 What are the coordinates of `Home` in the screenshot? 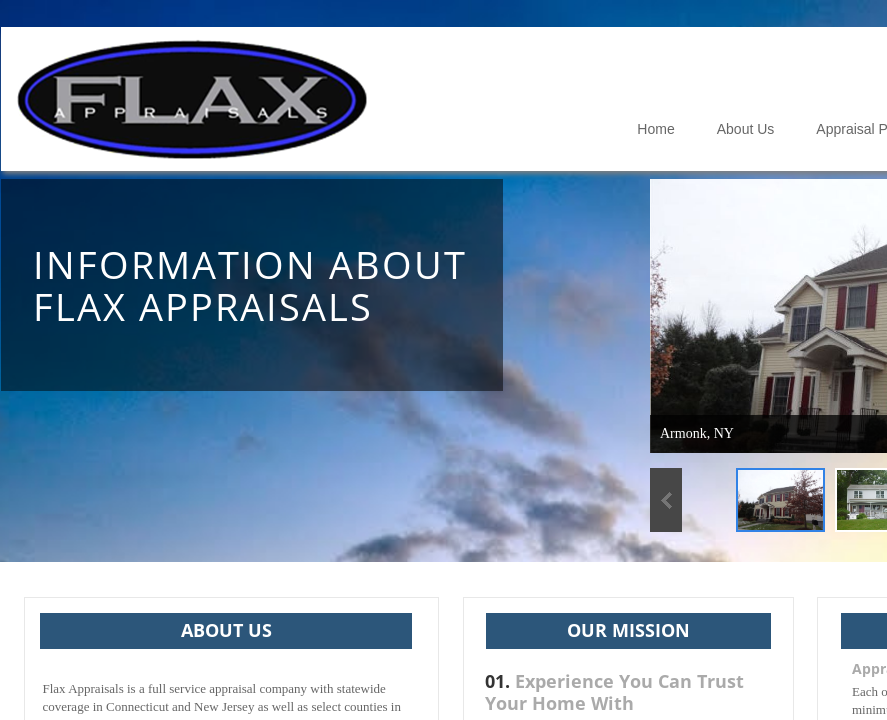 It's located at (655, 129).